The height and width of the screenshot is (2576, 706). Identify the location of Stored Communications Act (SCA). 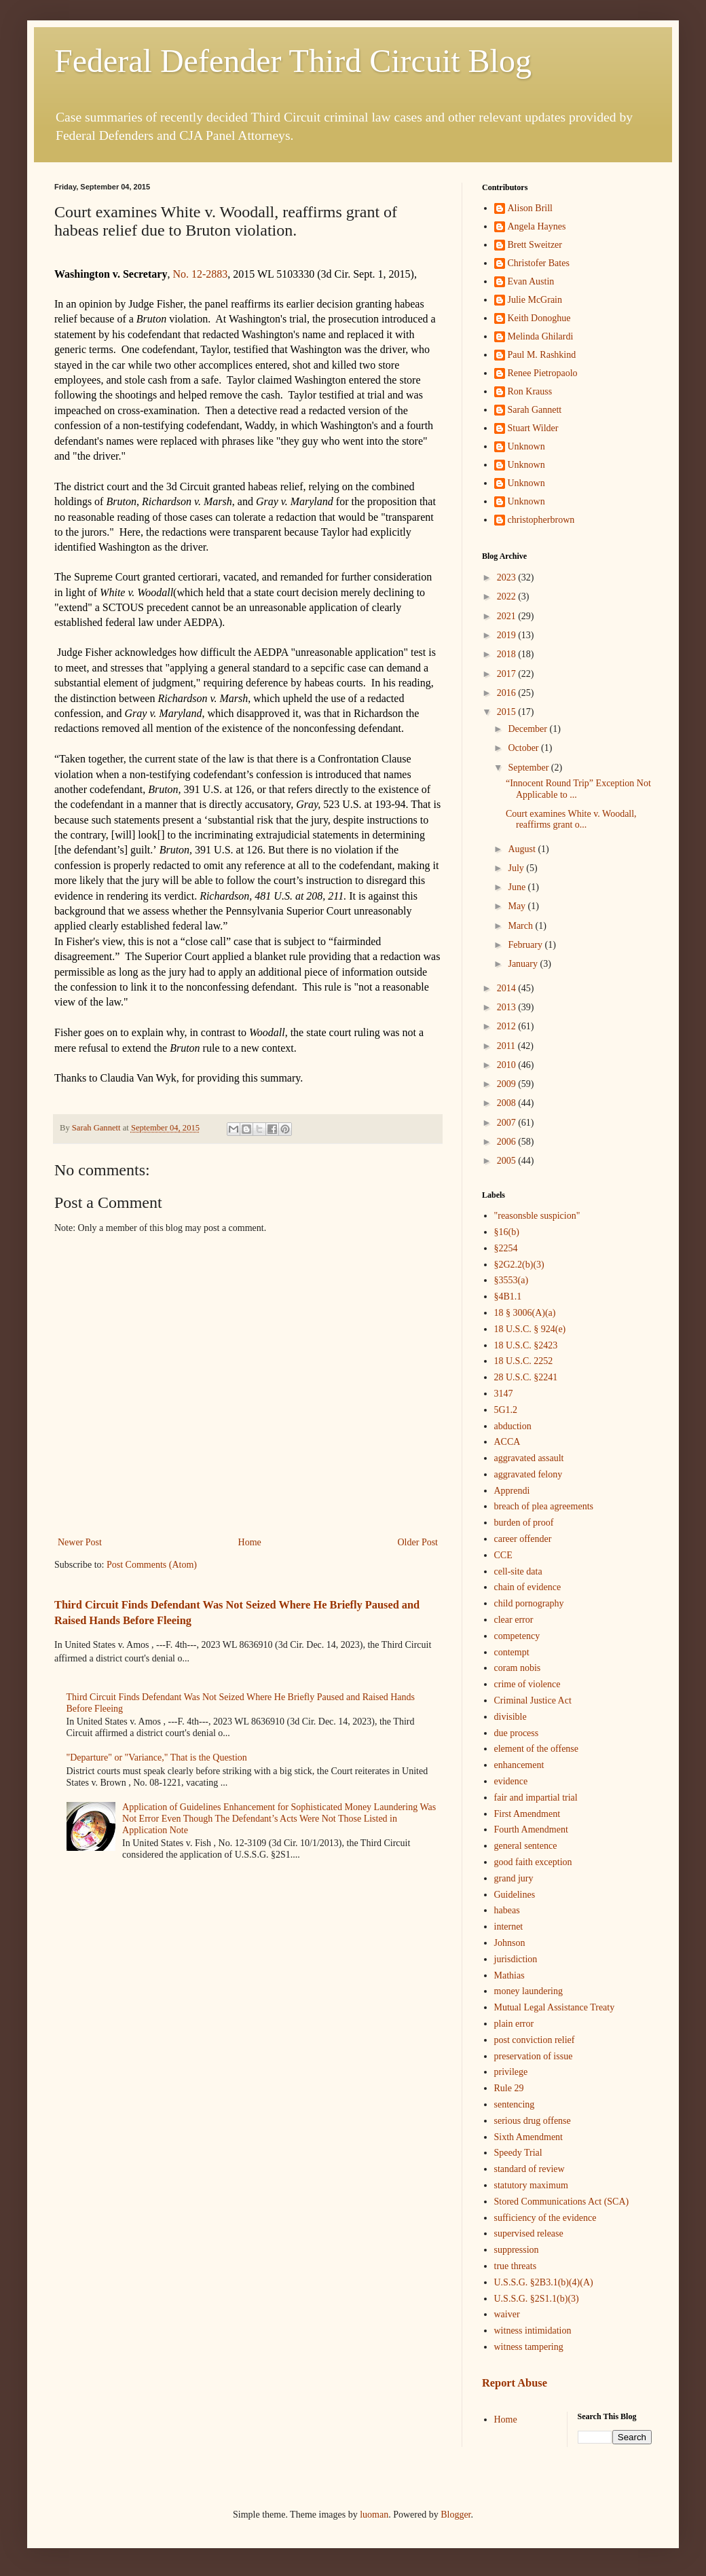
(561, 2201).